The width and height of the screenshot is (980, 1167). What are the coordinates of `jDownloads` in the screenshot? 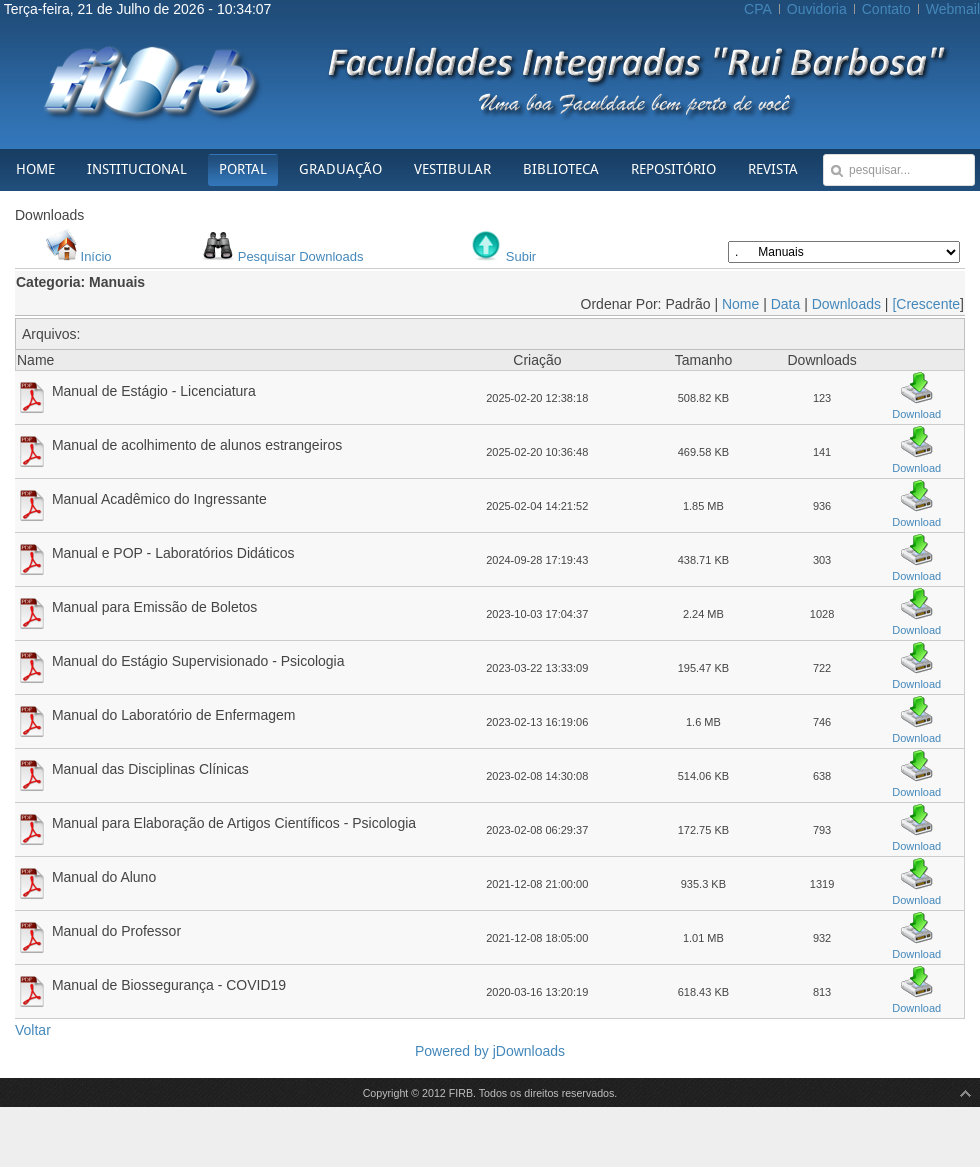 It's located at (529, 1051).